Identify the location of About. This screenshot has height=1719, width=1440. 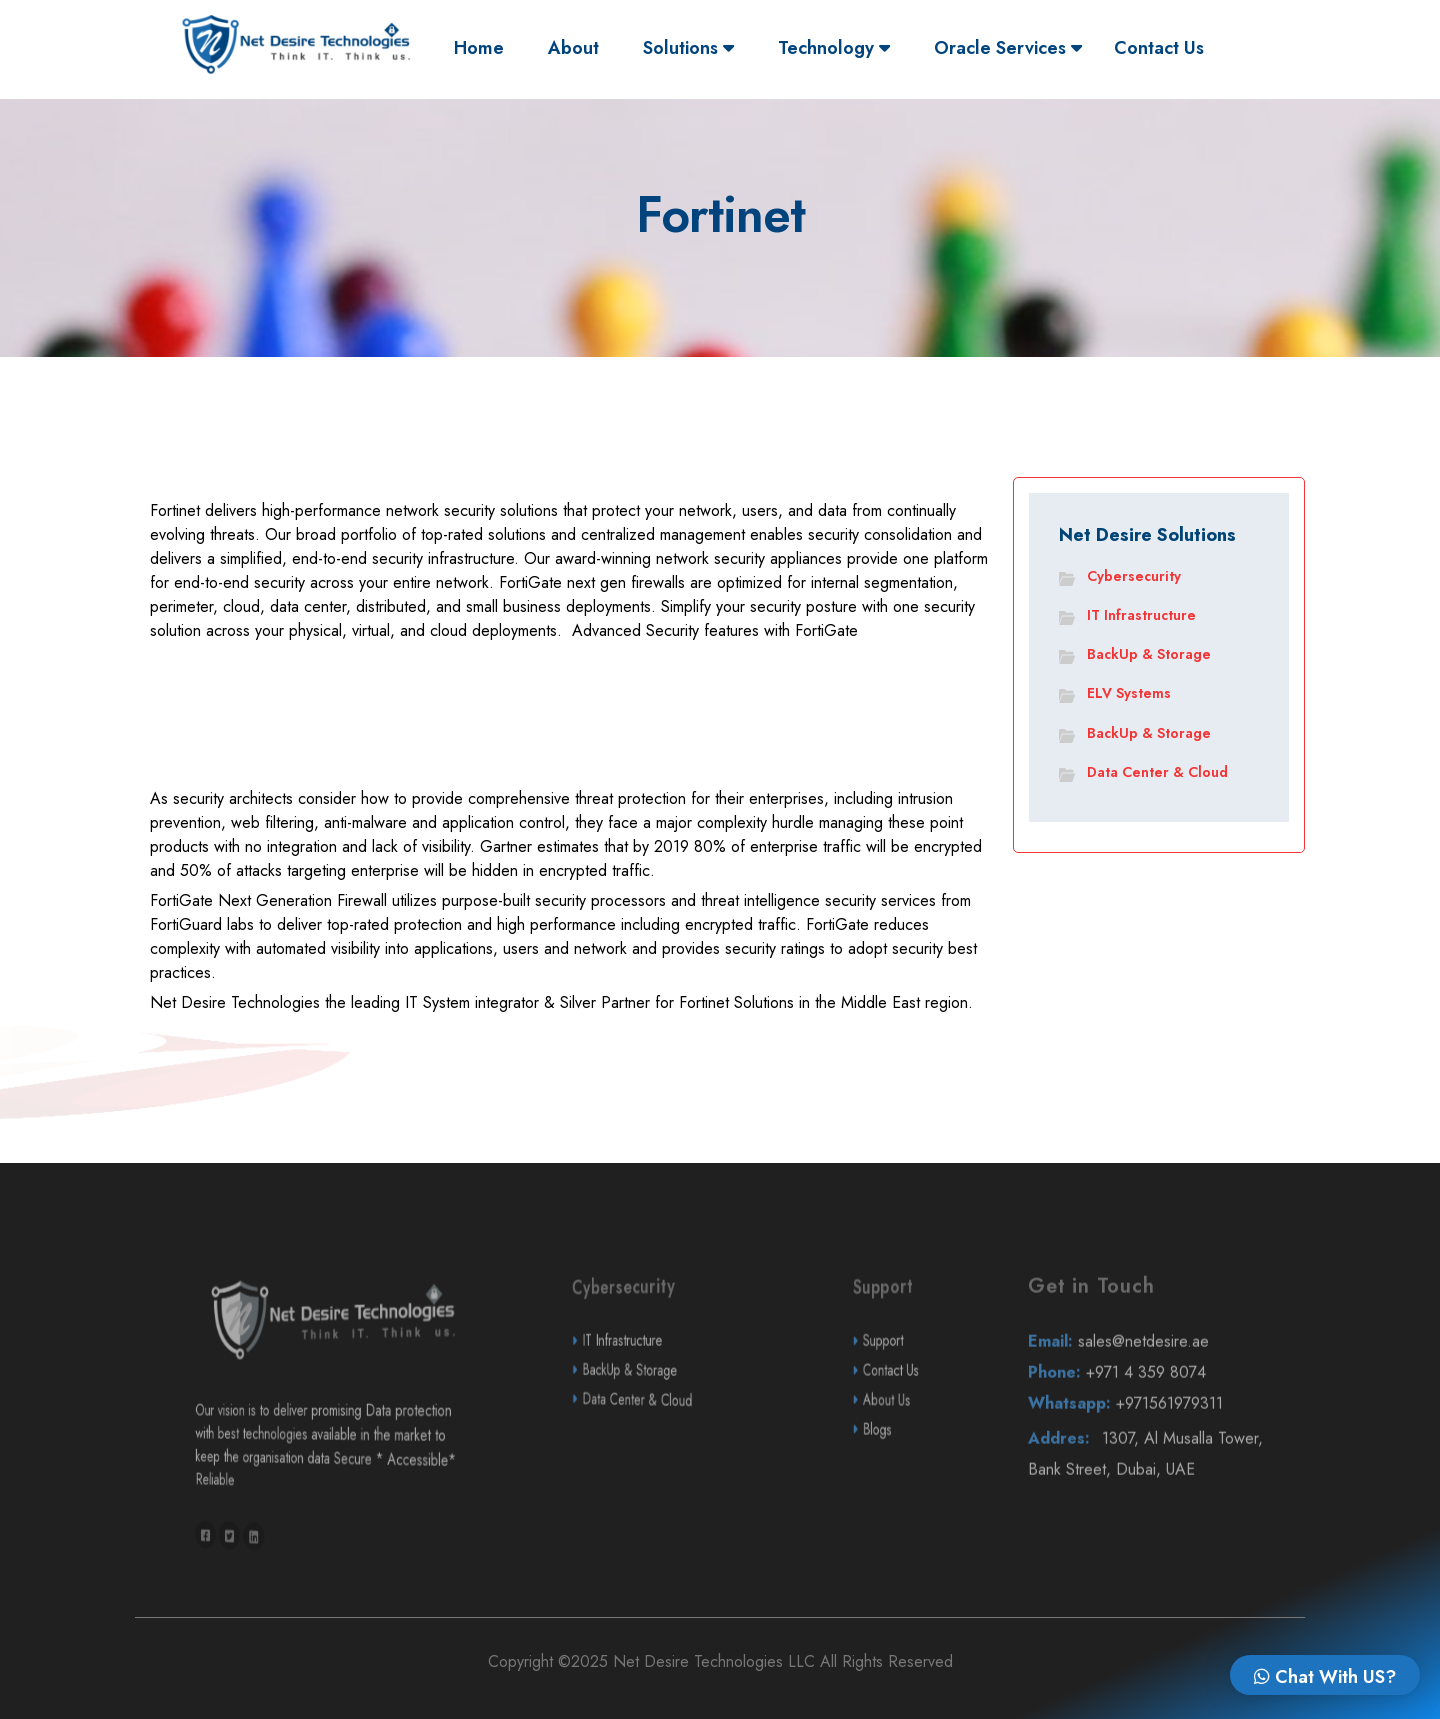
(573, 48).